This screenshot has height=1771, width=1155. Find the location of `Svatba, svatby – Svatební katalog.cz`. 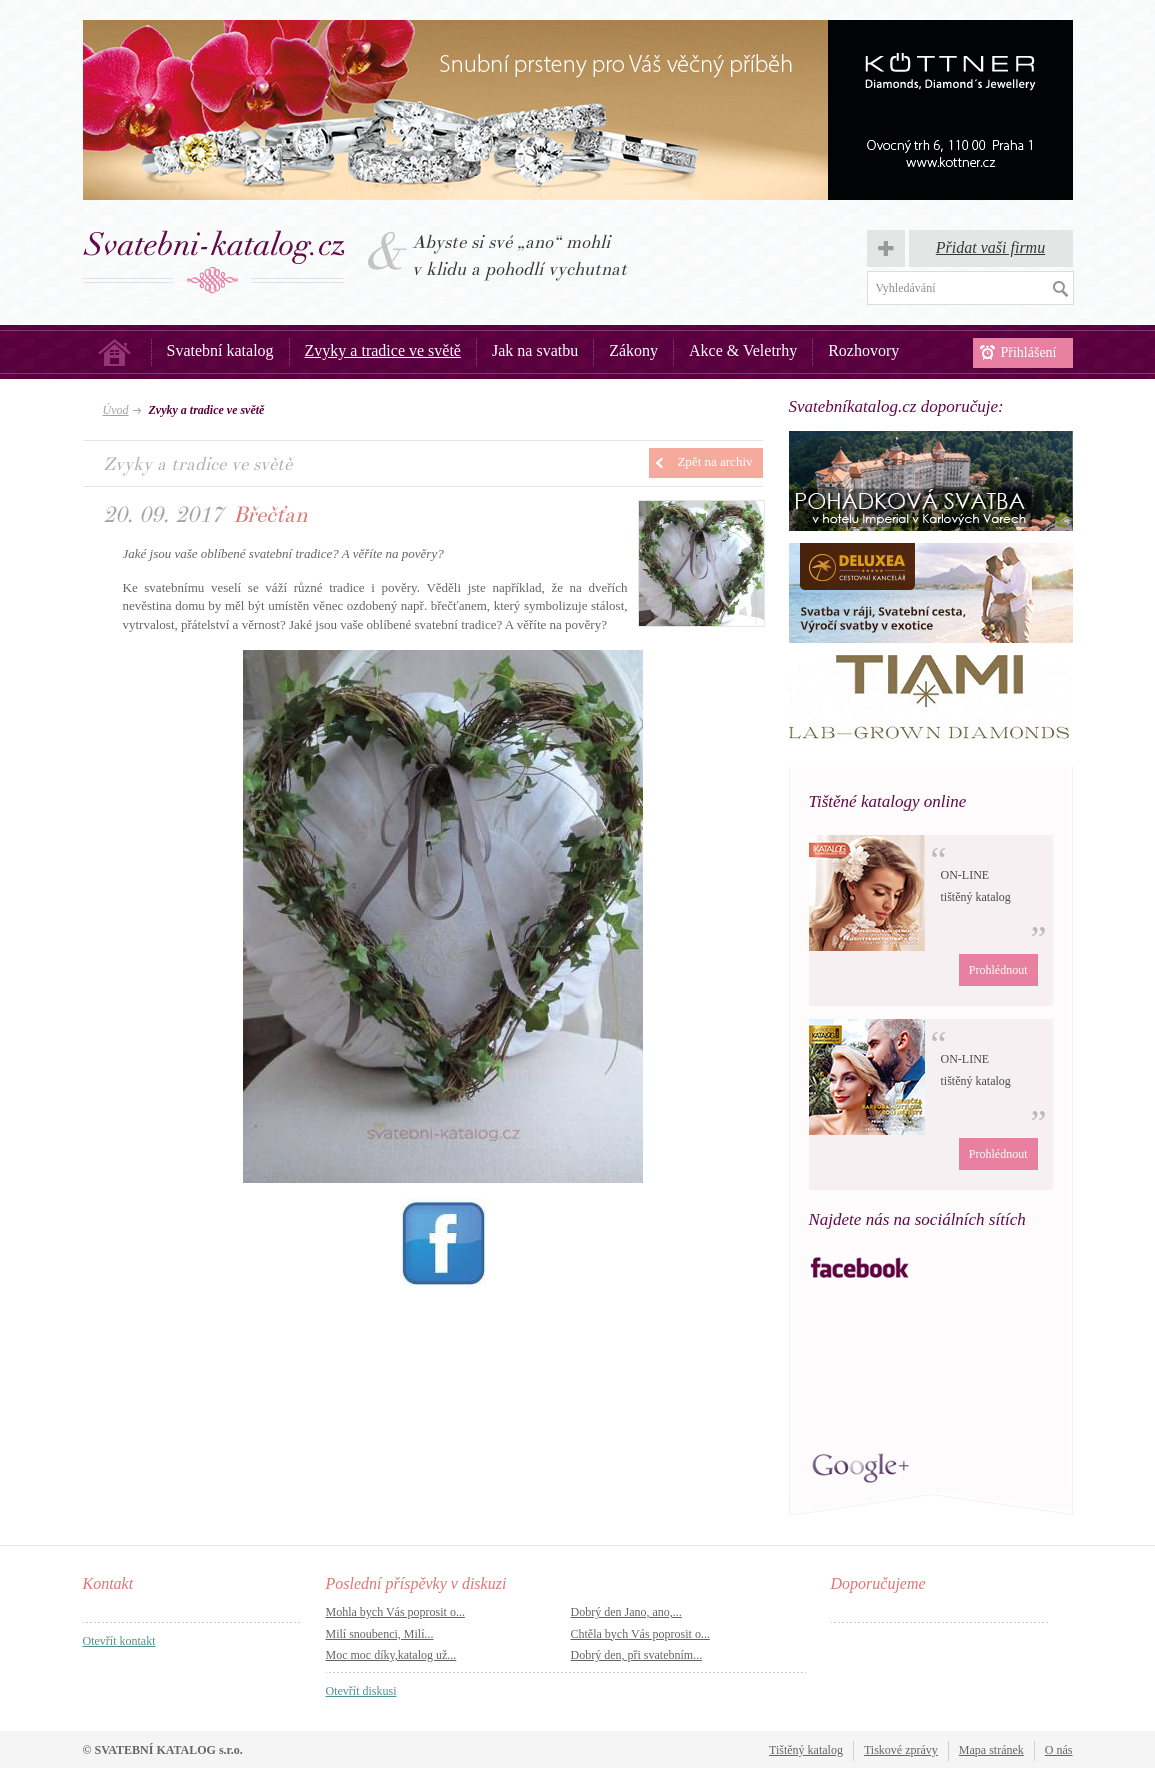

Svatba, svatby – Svatební katalog.cz is located at coordinates (214, 262).